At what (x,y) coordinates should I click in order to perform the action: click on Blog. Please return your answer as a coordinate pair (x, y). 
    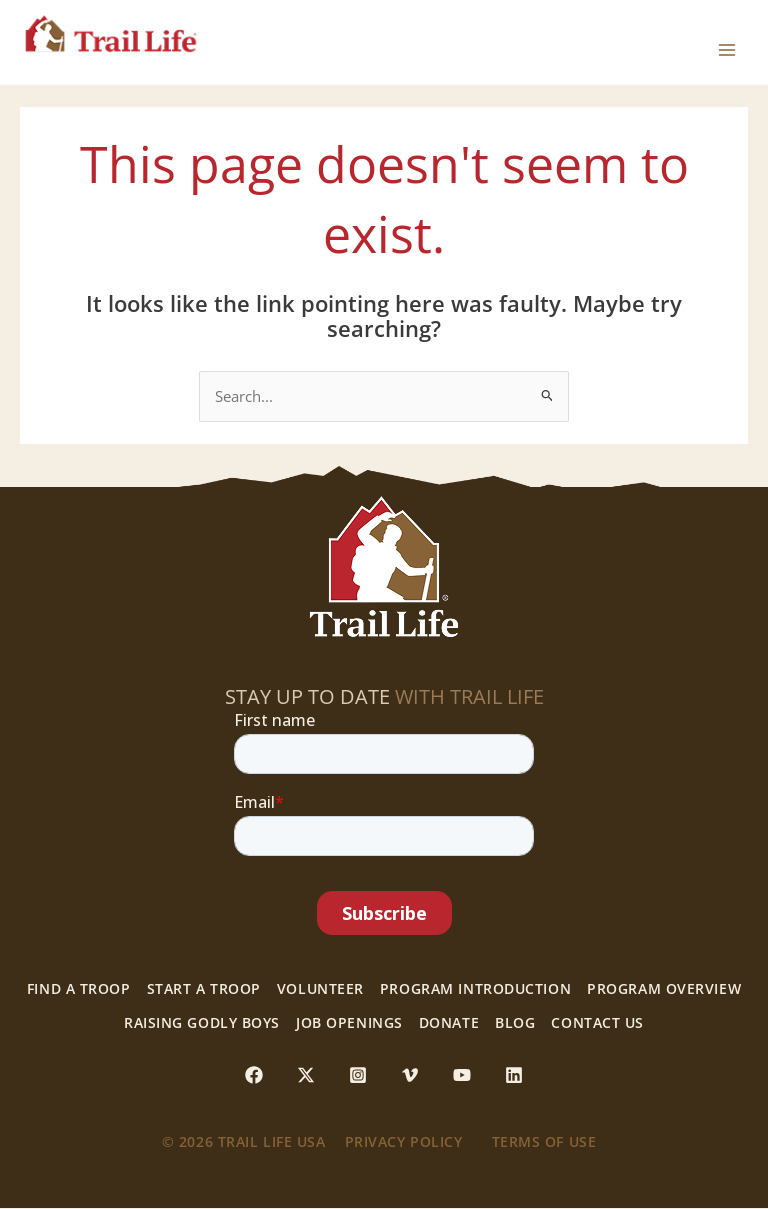
    Looking at the image, I should click on (515, 1023).